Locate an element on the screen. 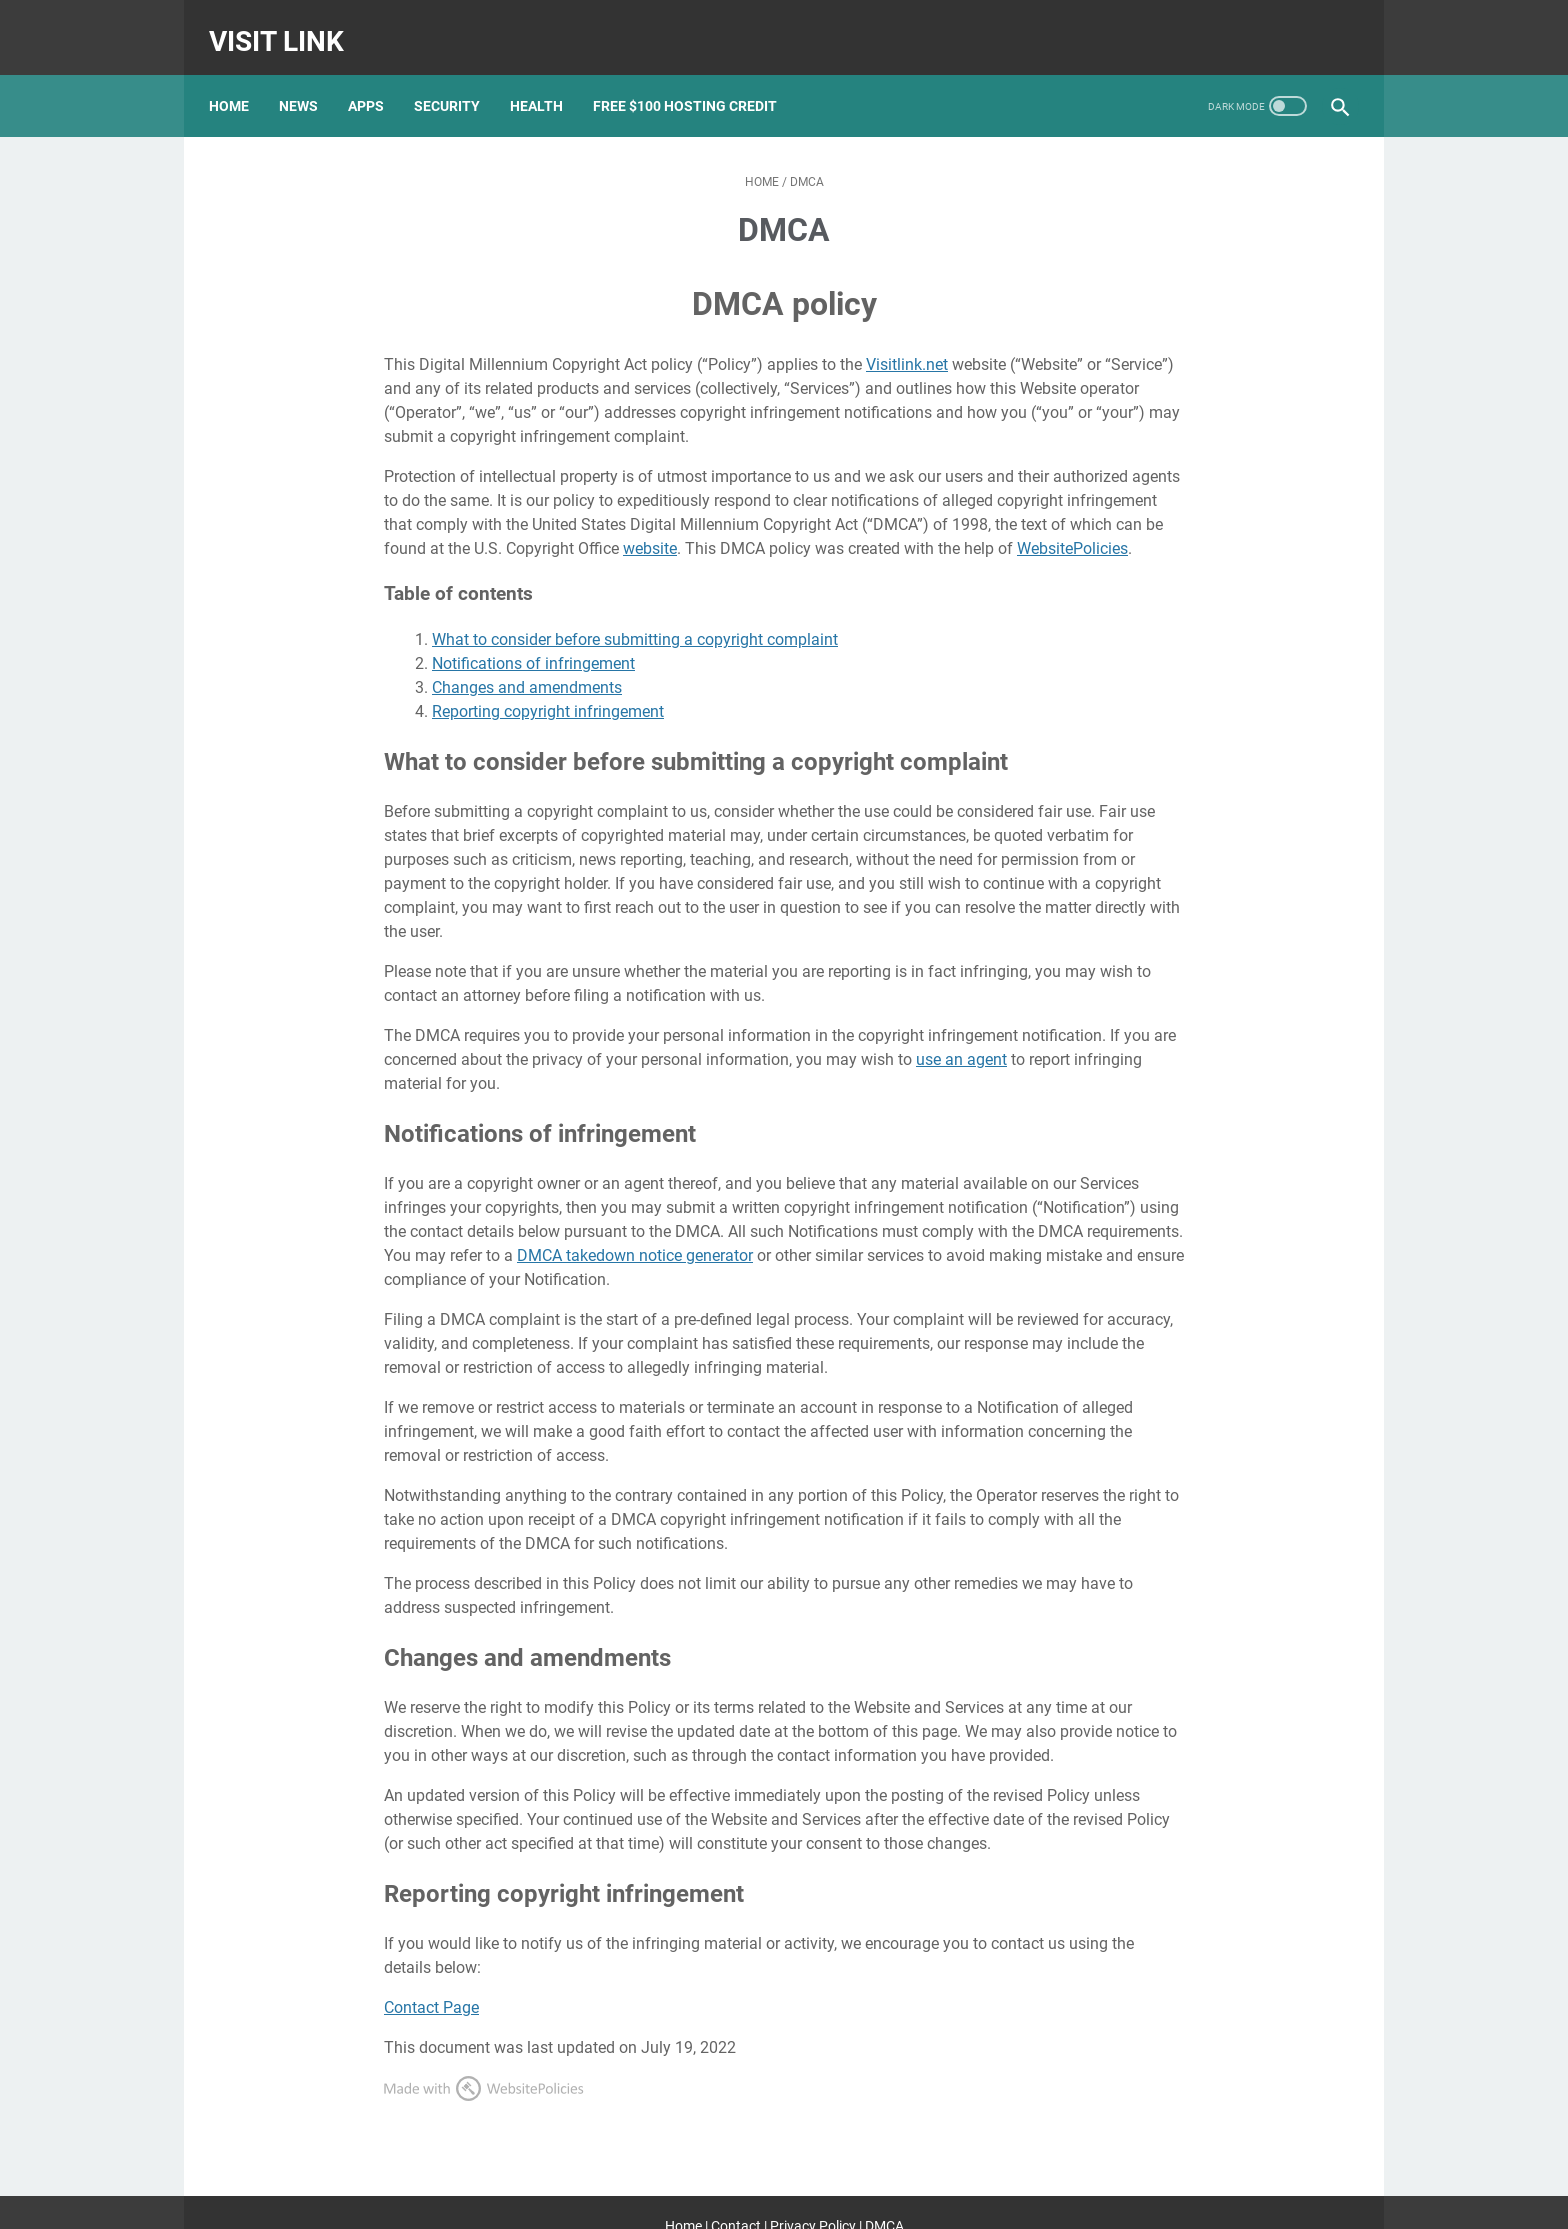 This screenshot has height=2229, width=1568. WebsitePolicies is located at coordinates (1072, 521).